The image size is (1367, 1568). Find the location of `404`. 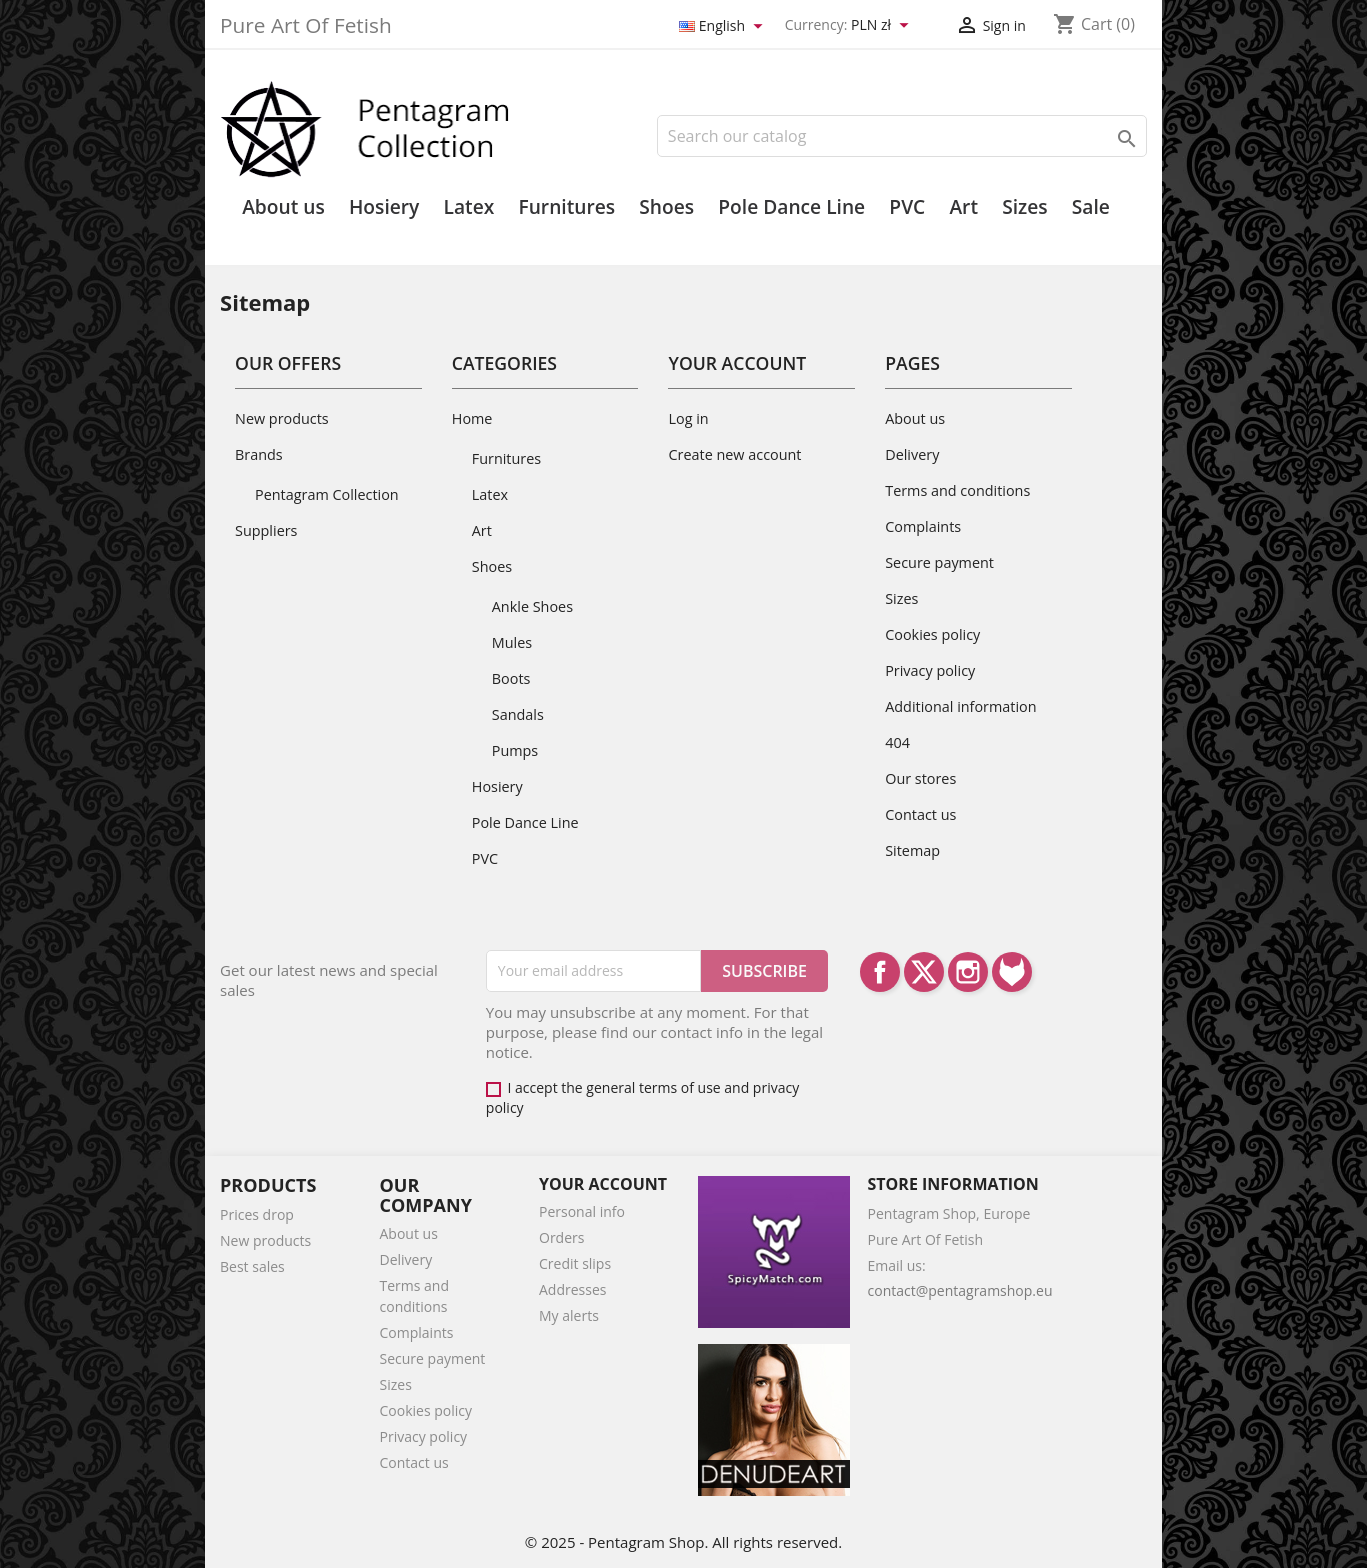

404 is located at coordinates (897, 742).